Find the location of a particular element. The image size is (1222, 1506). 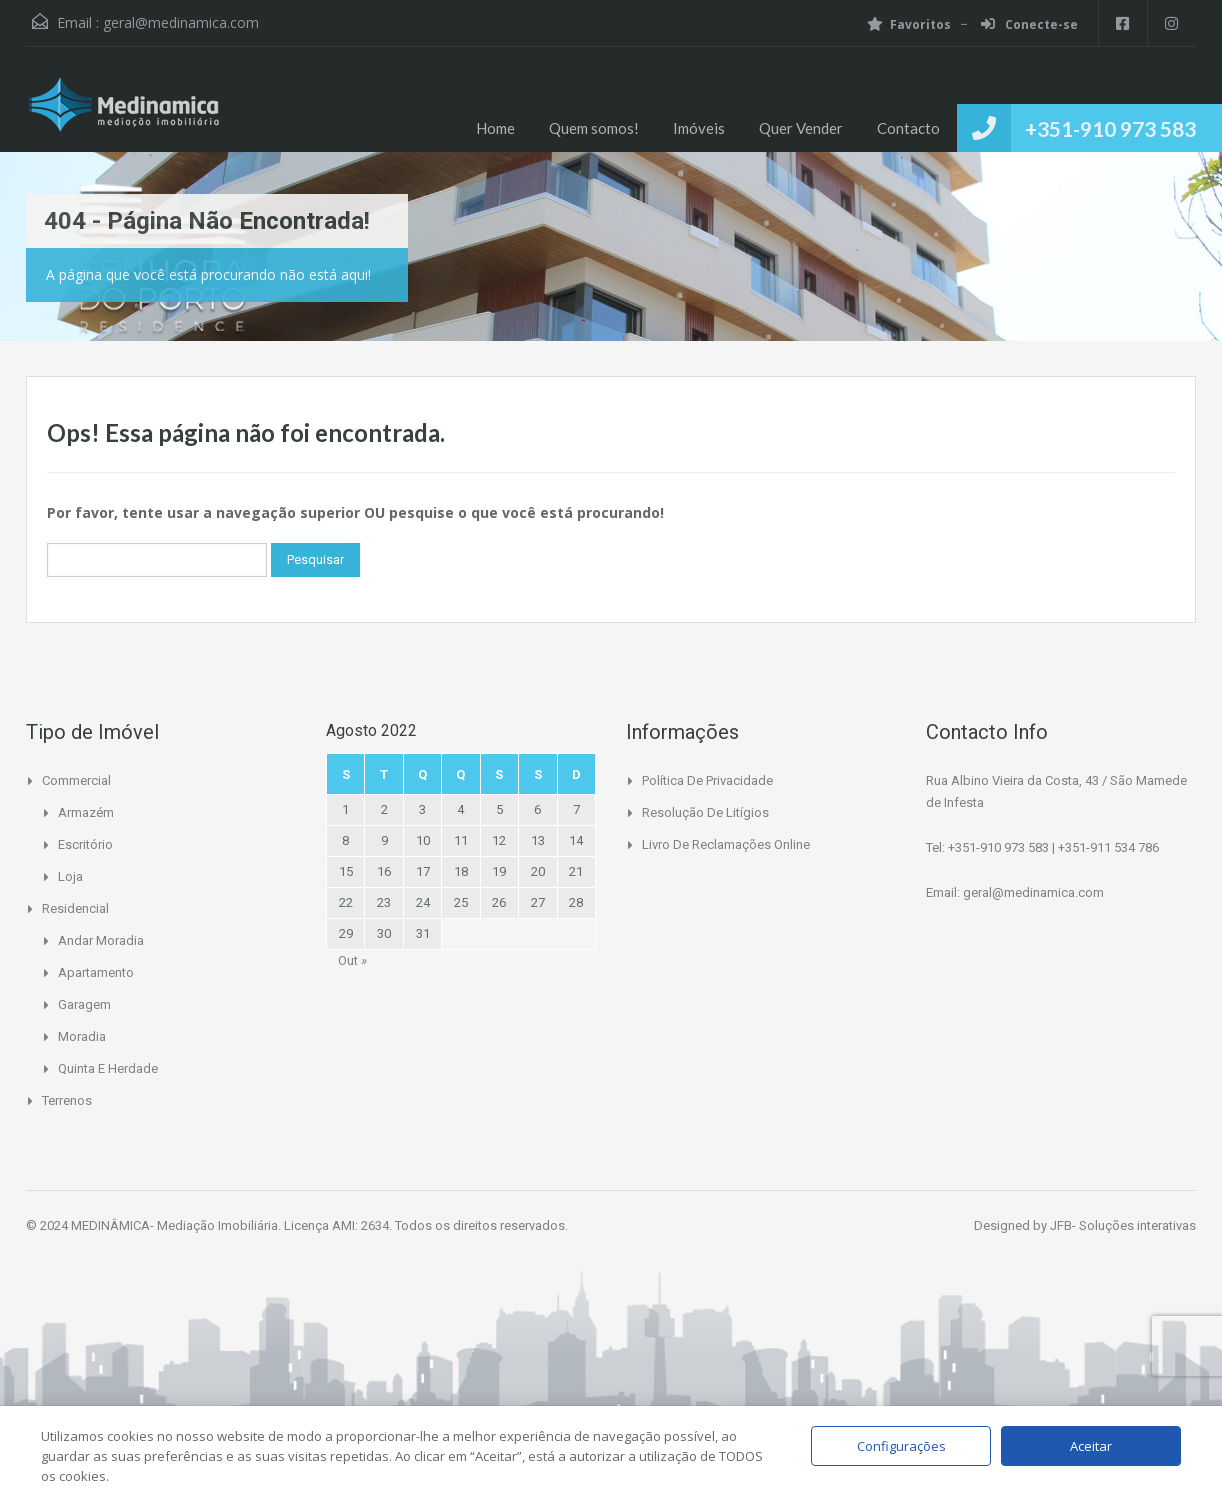

Escritório is located at coordinates (85, 844).